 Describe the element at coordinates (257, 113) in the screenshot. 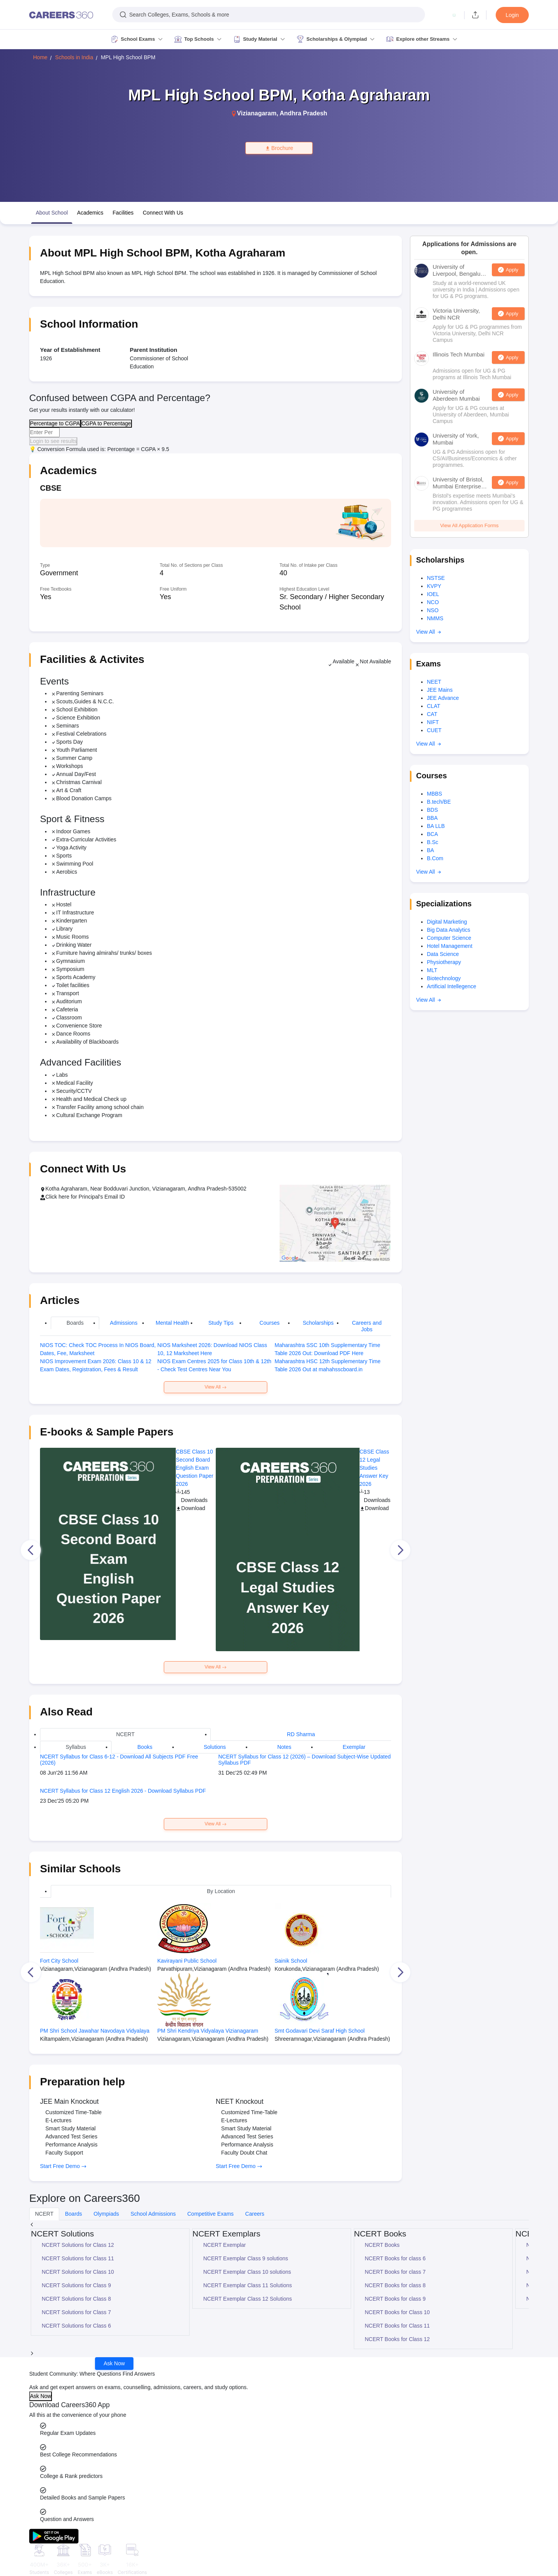

I see `Vizianagaram` at that location.